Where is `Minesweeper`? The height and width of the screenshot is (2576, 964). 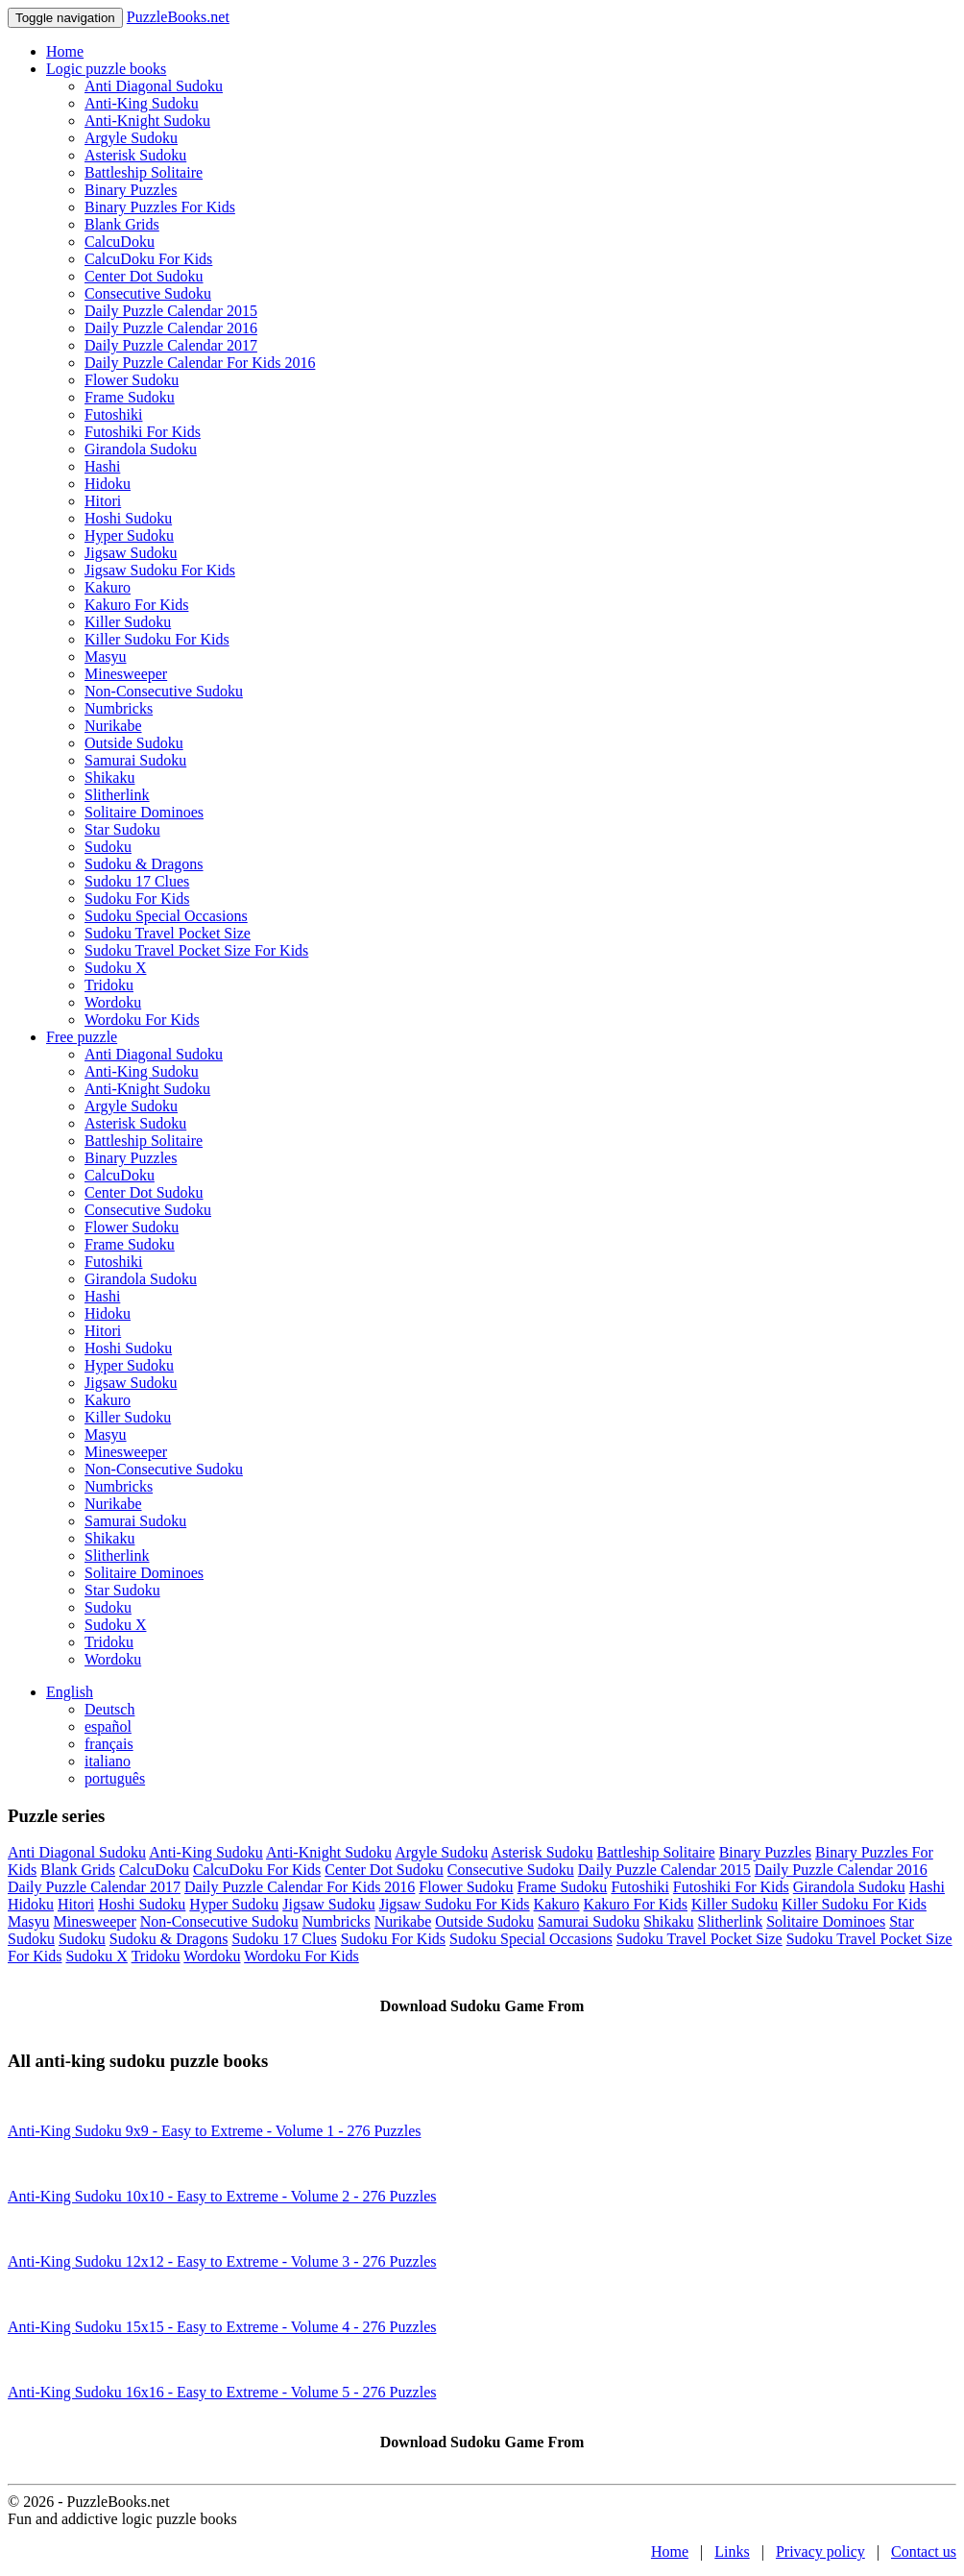
Minesweeper is located at coordinates (125, 674).